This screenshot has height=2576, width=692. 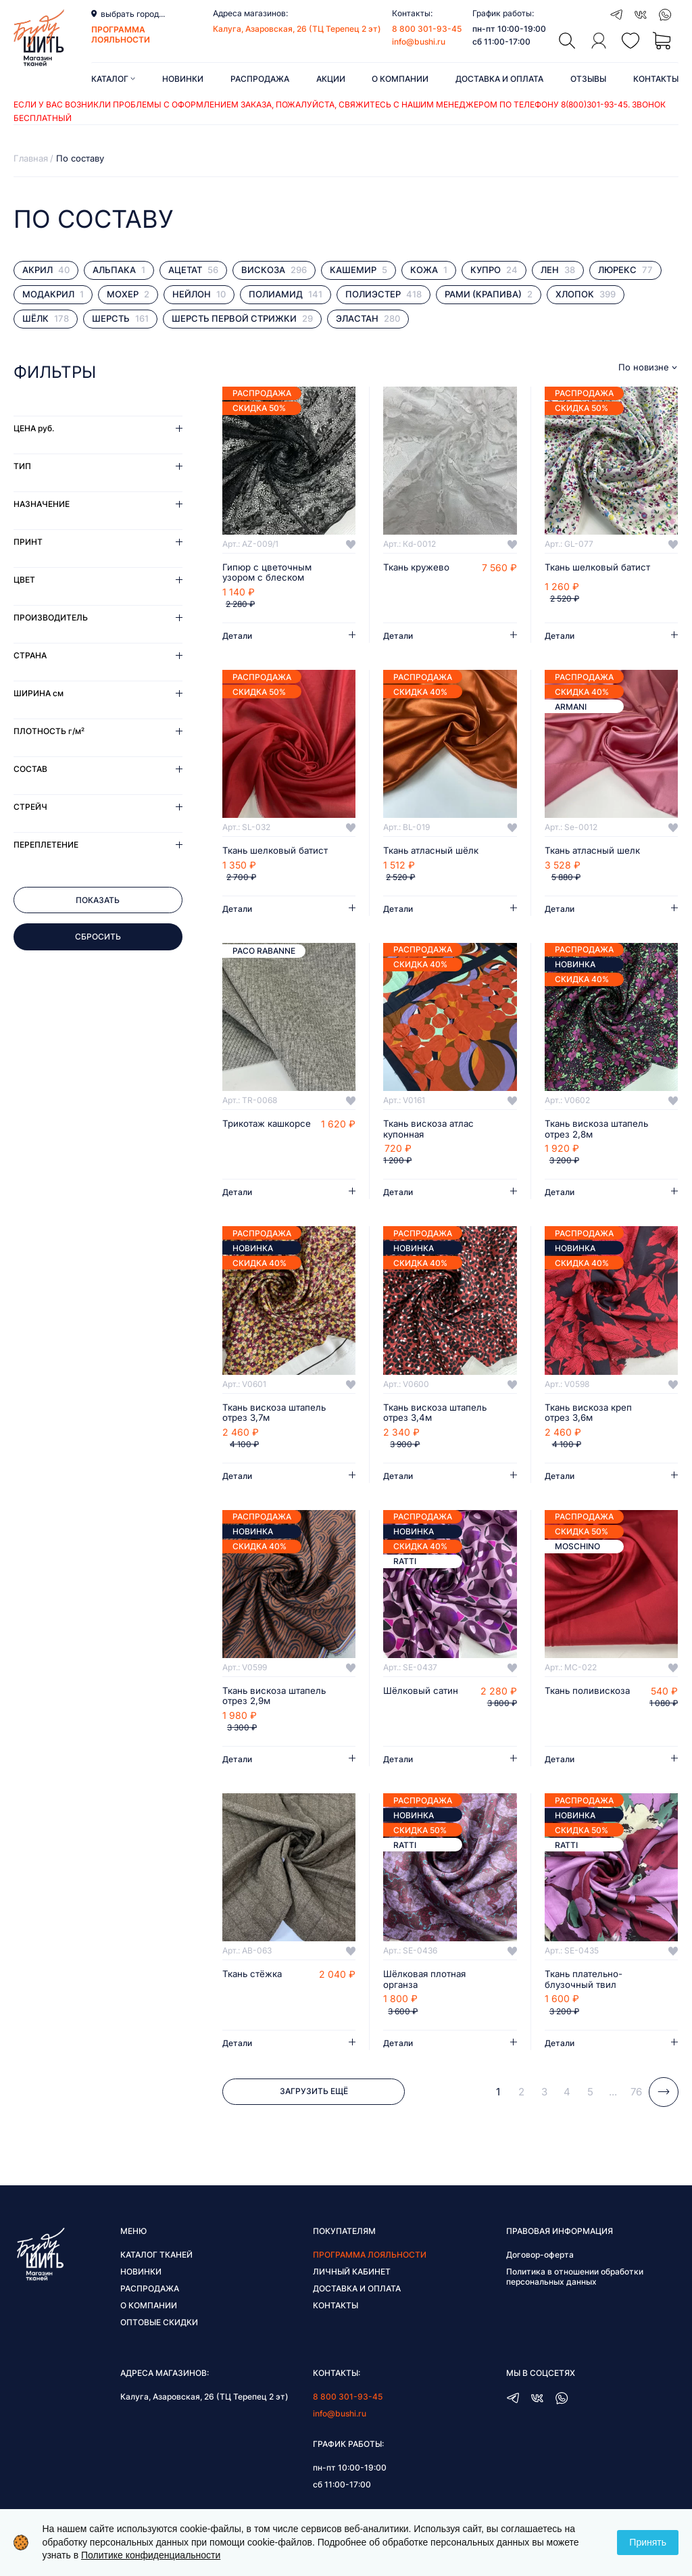 I want to click on Каталог, so click(x=113, y=79).